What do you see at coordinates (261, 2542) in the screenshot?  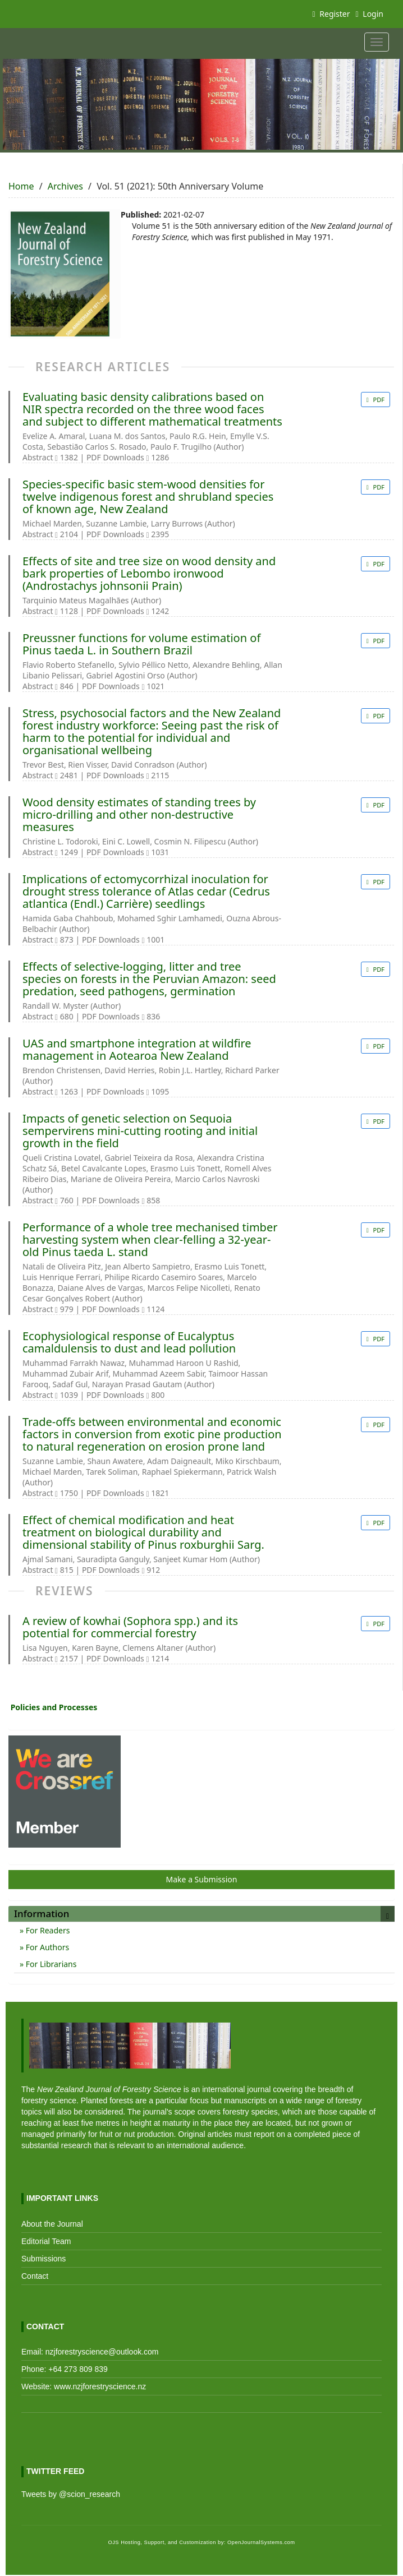 I see `OpenJournalSystems.com` at bounding box center [261, 2542].